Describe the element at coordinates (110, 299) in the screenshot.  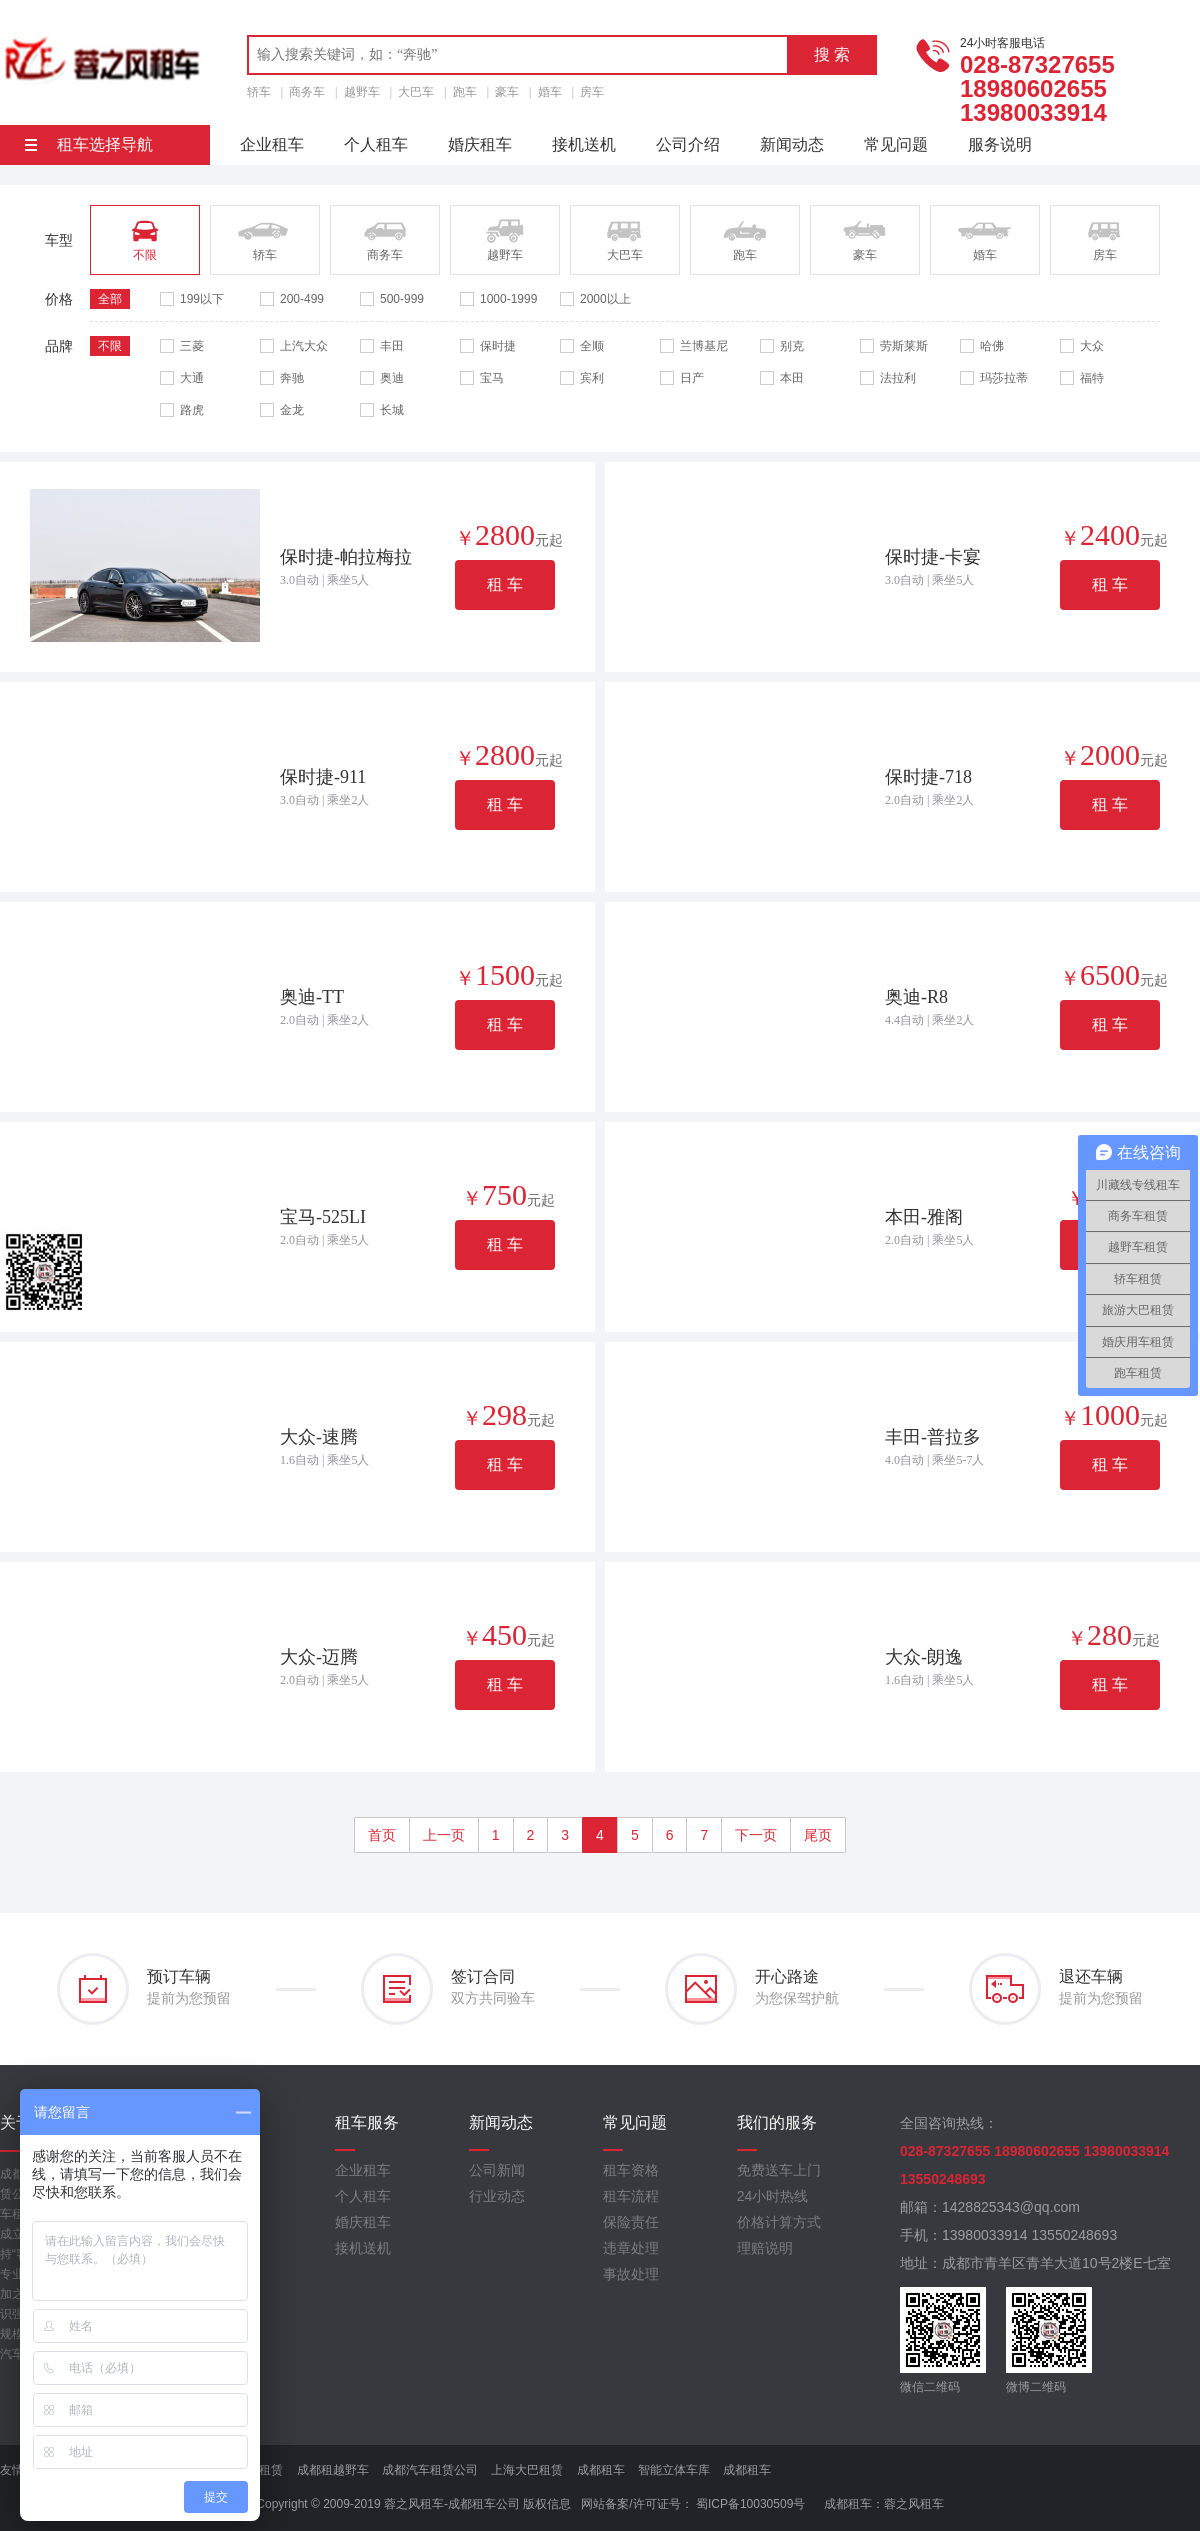
I see `全部` at that location.